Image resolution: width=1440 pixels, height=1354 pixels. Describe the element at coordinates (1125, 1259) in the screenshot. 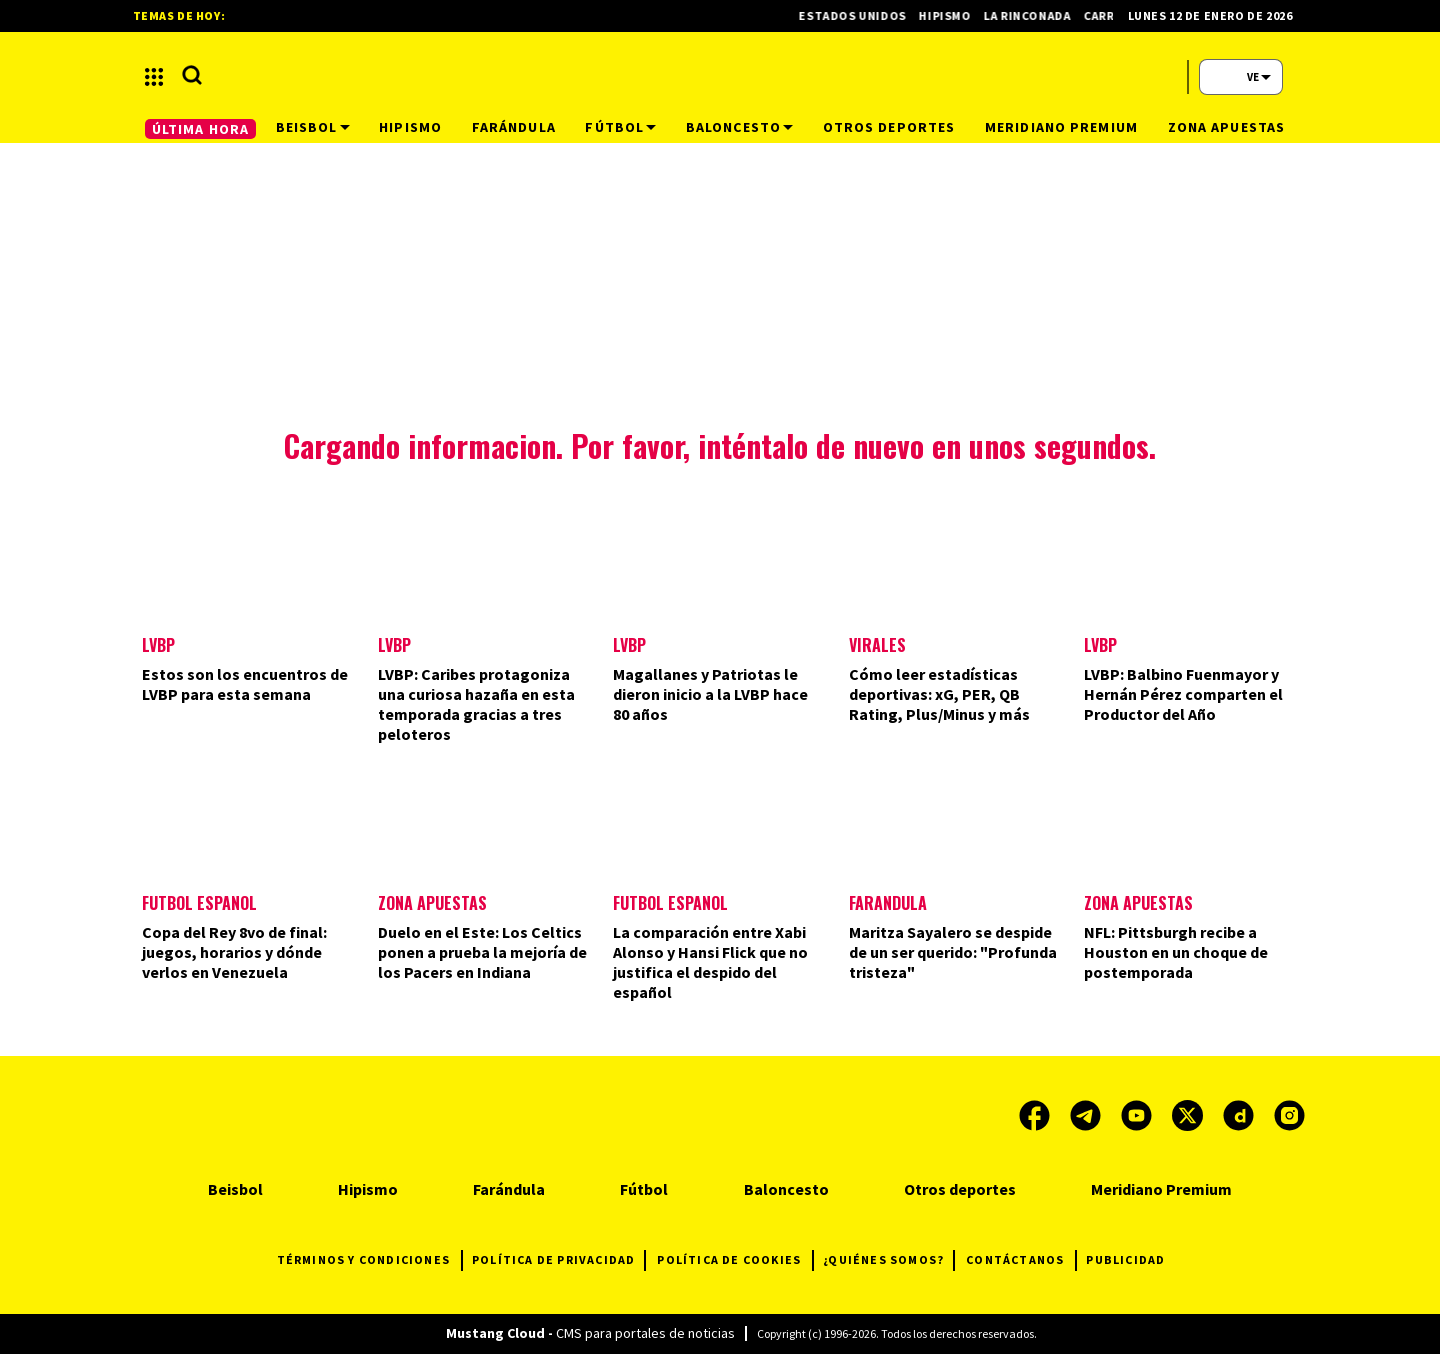

I see `PUBLICIDAD` at that location.